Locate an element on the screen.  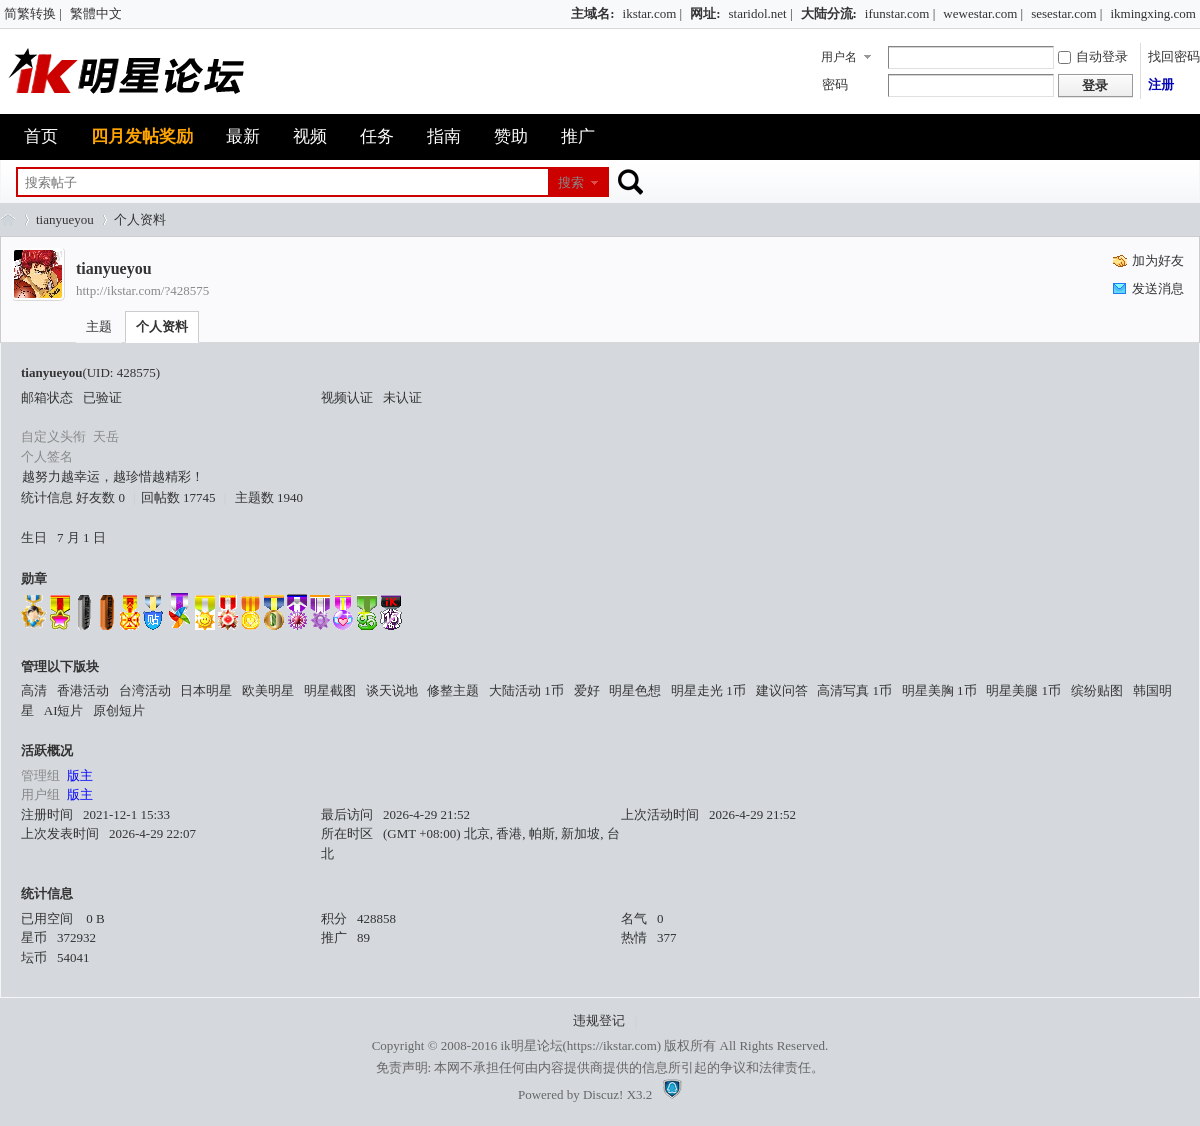
原创短片 is located at coordinates (119, 710).